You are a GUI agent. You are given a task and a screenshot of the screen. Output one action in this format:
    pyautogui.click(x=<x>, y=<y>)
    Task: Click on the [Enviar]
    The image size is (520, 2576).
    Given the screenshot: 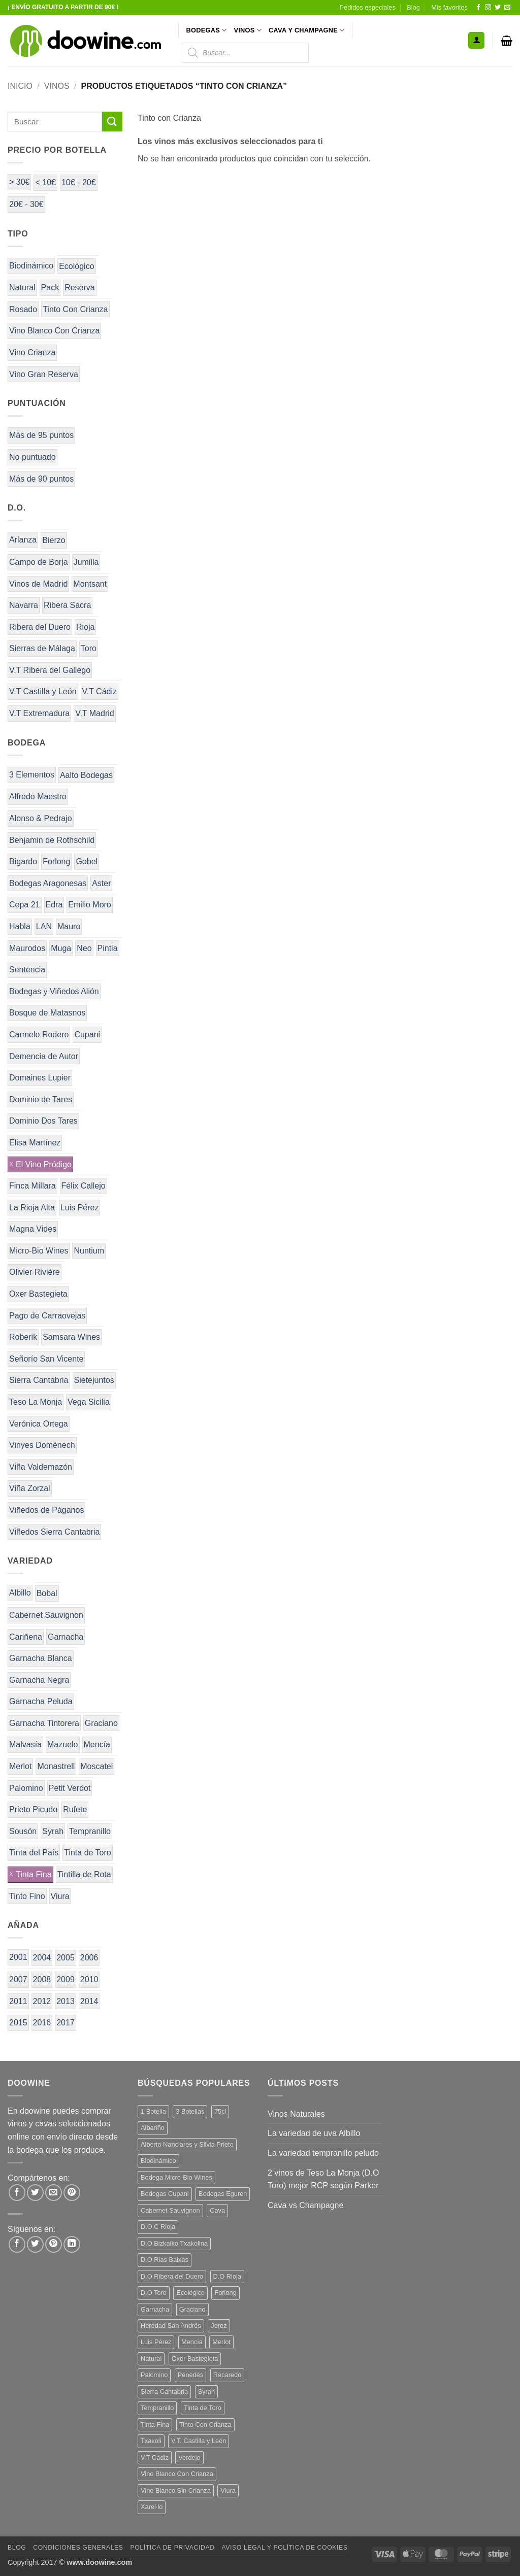 What is the action you would take?
    pyautogui.click(x=112, y=121)
    